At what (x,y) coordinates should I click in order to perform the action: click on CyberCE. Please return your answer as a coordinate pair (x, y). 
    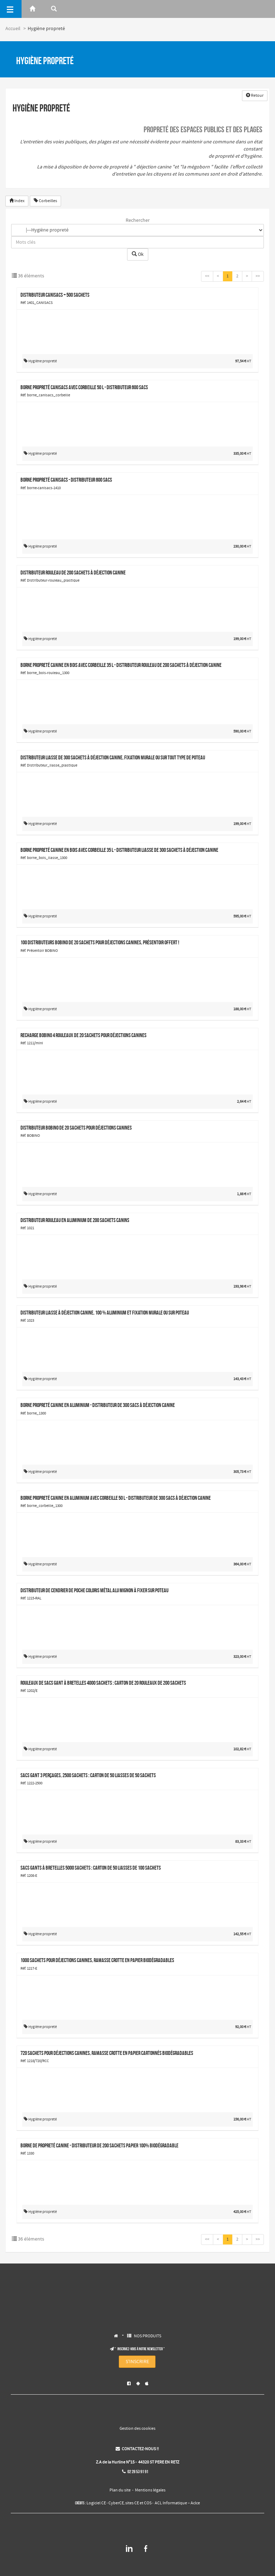
    Looking at the image, I should click on (116, 2503).